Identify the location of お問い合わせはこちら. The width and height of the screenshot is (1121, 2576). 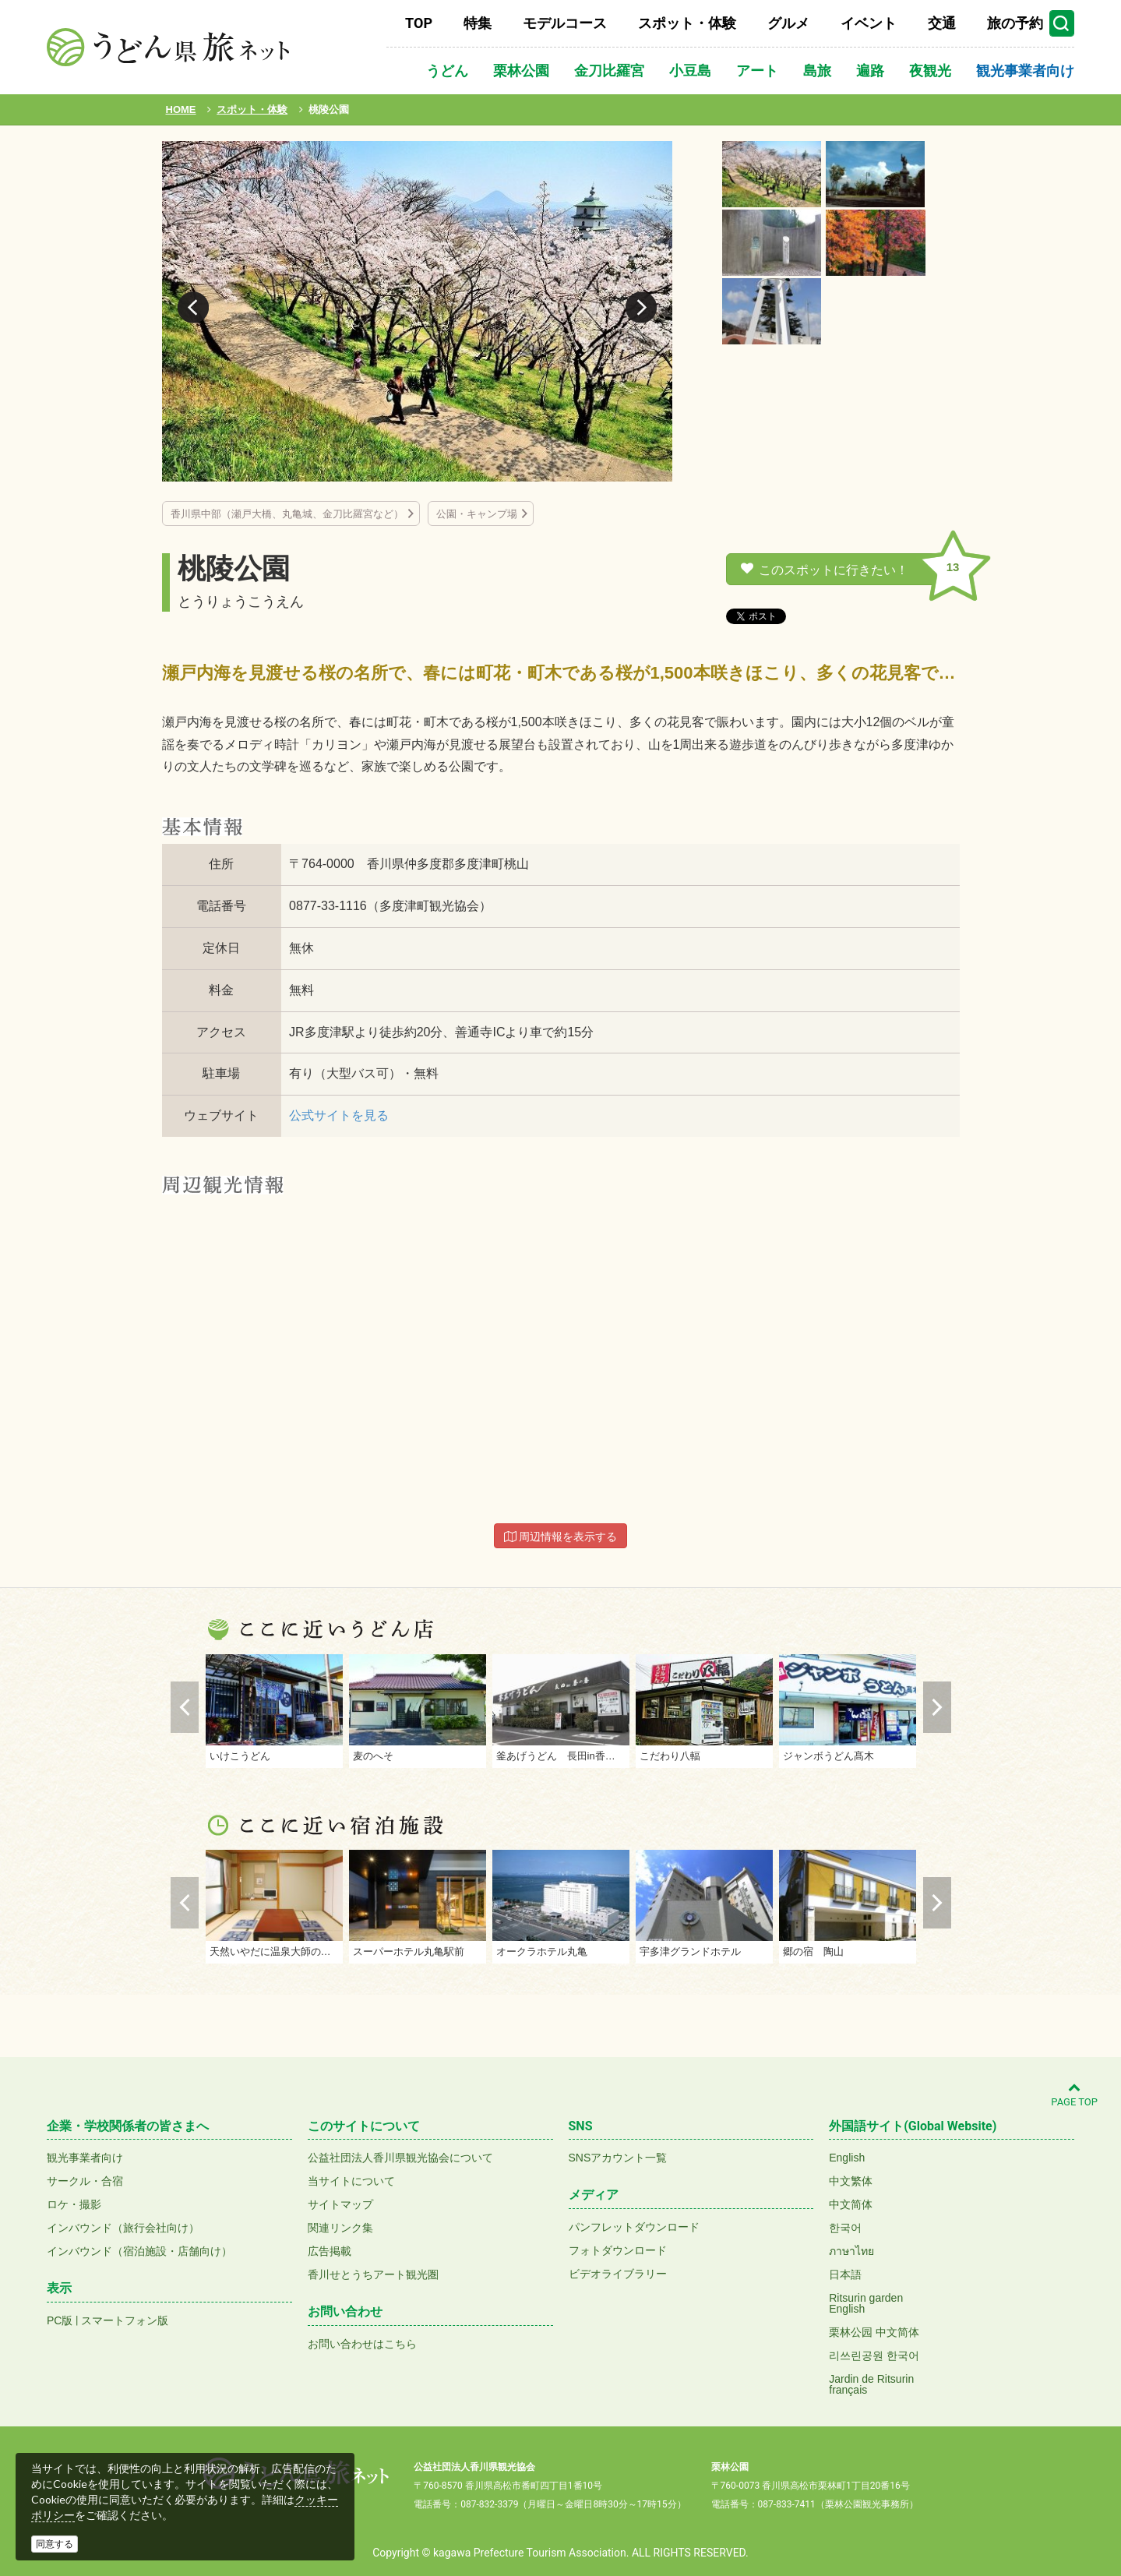
(362, 2344).